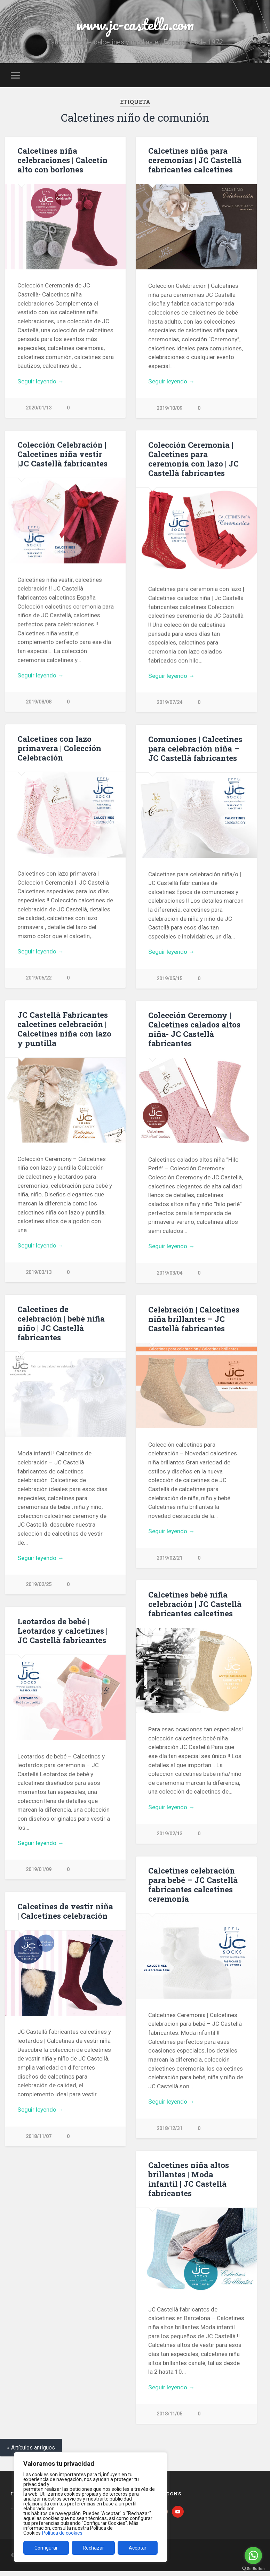 This screenshot has width=270, height=2576. What do you see at coordinates (62, 454) in the screenshot?
I see `Colección Celebración | Calcetines niña vestir |JC Castellà fabricantes` at bounding box center [62, 454].